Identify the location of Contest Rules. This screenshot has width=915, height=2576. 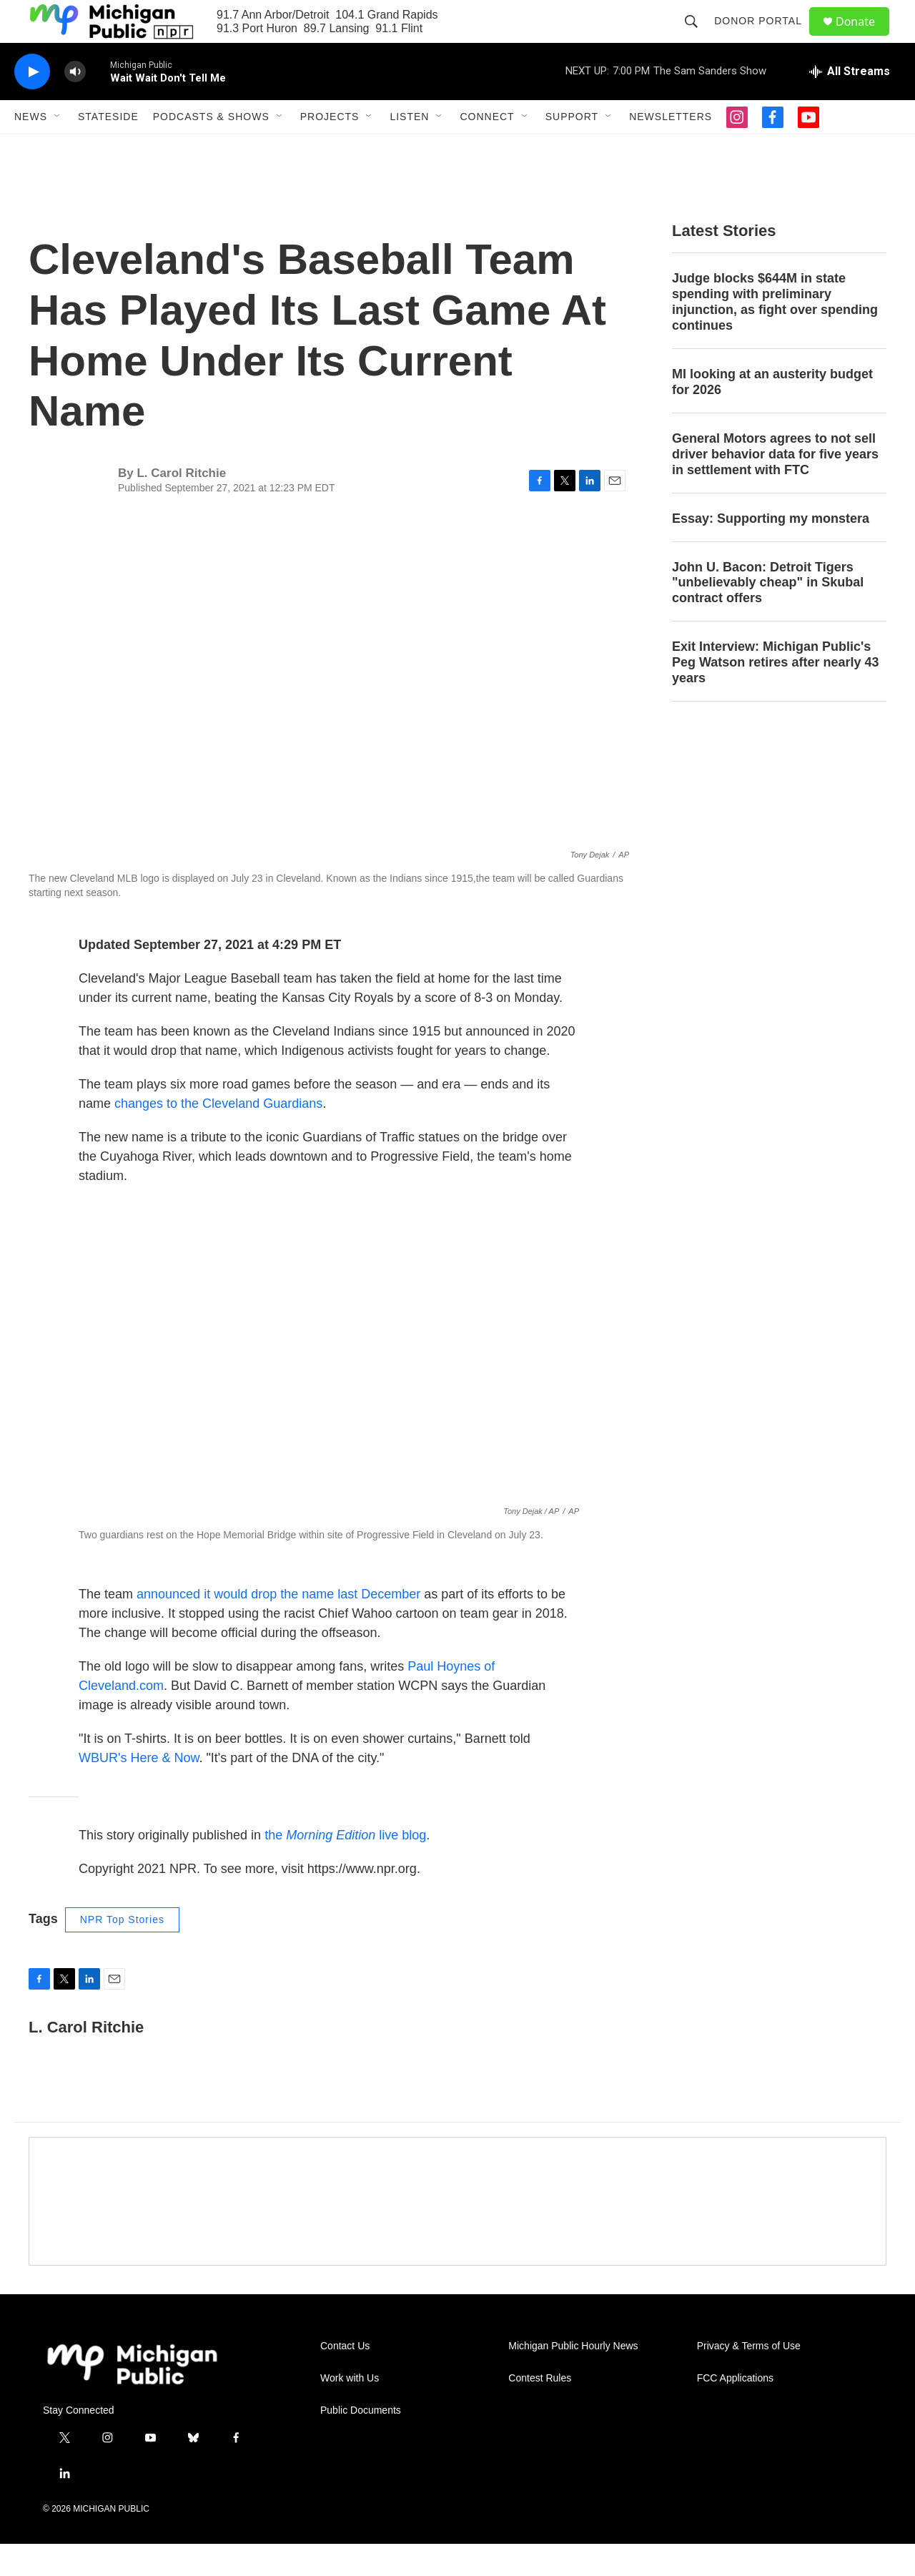
(539, 2410).